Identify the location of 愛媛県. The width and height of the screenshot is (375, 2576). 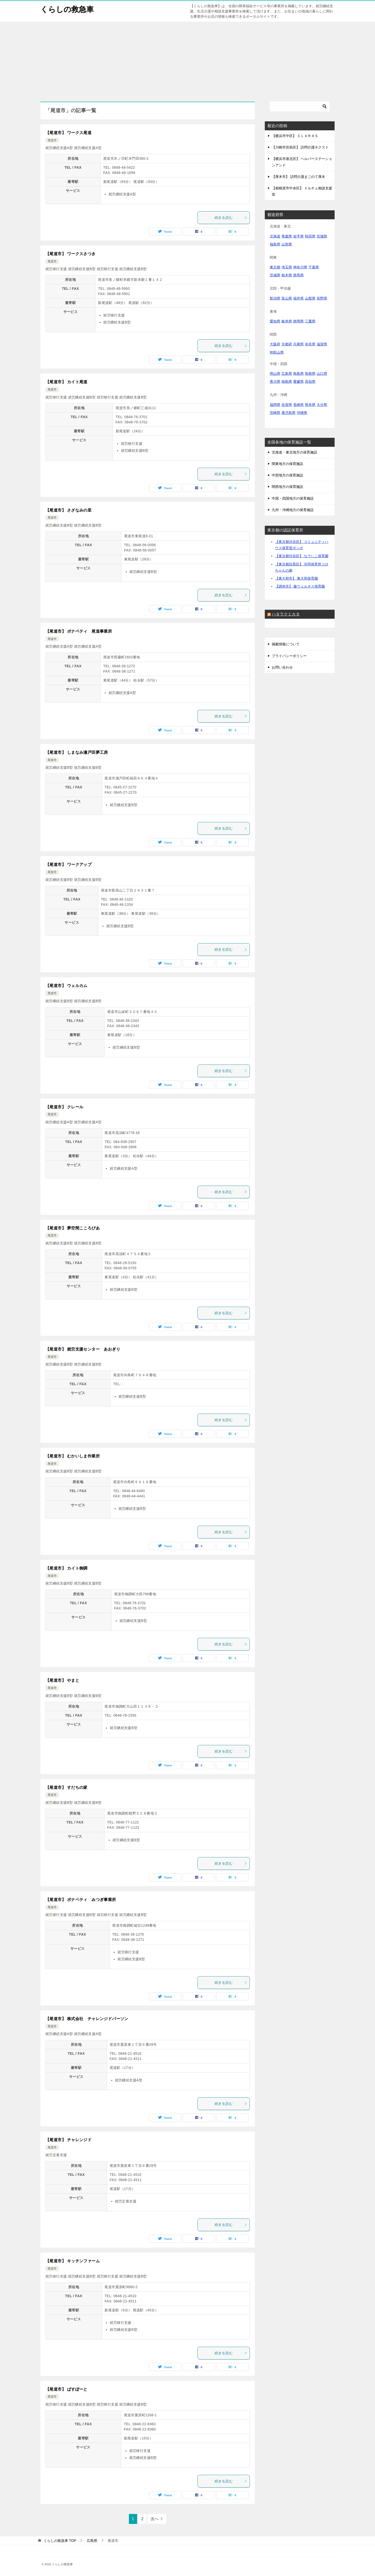
(298, 381).